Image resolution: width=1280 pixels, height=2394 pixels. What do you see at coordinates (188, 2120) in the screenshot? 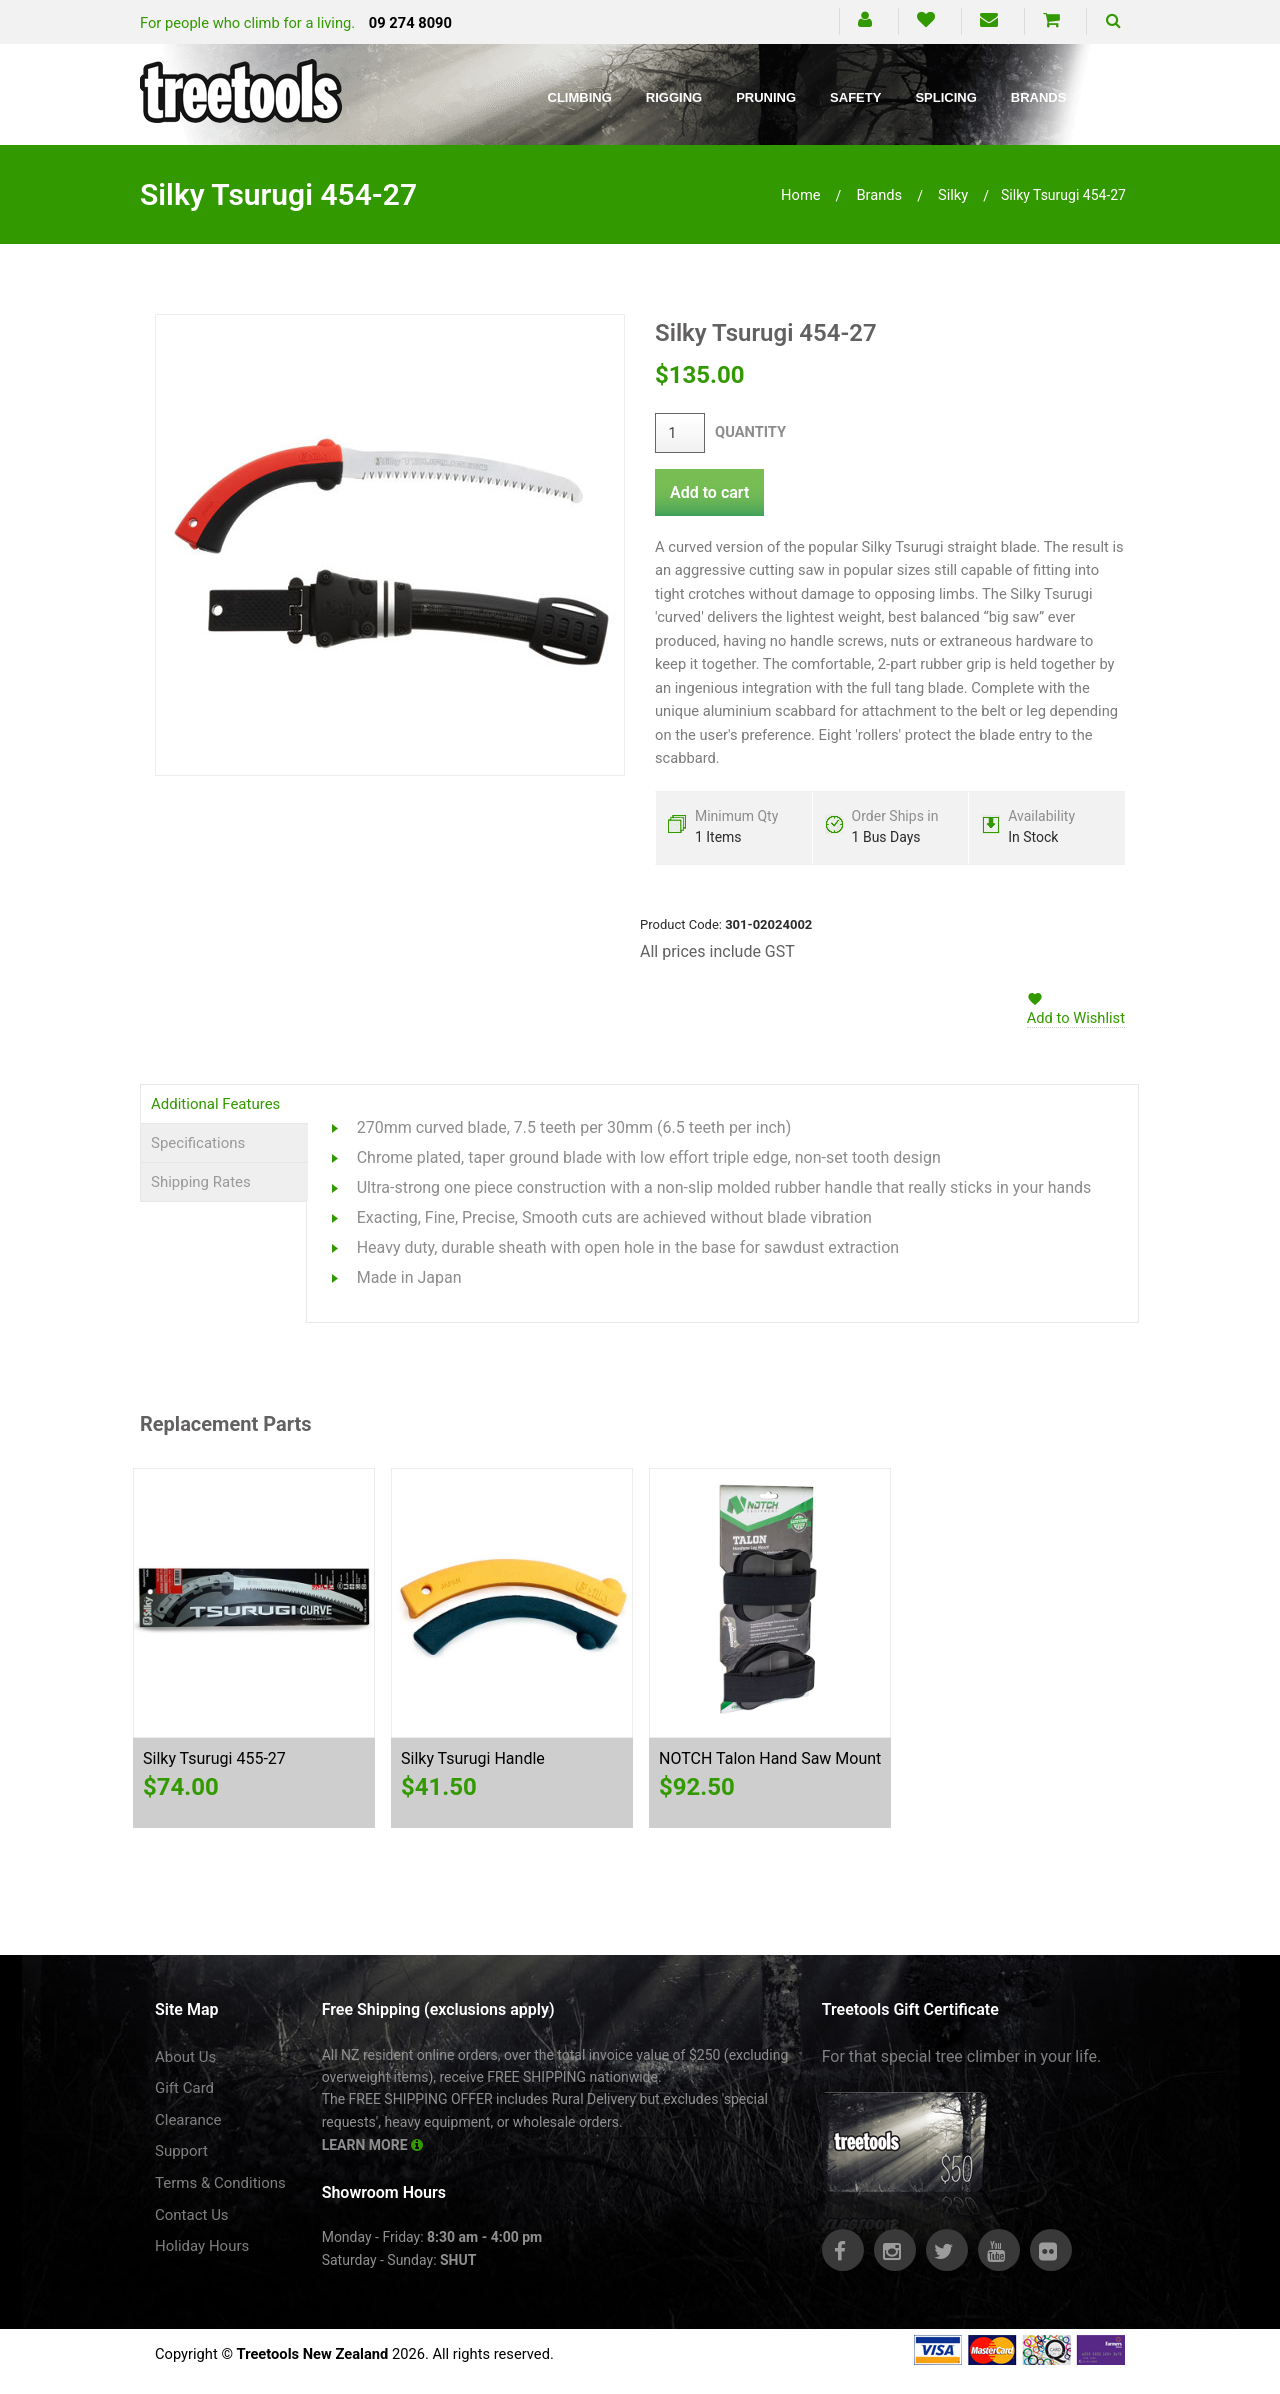
I see `Clearance` at bounding box center [188, 2120].